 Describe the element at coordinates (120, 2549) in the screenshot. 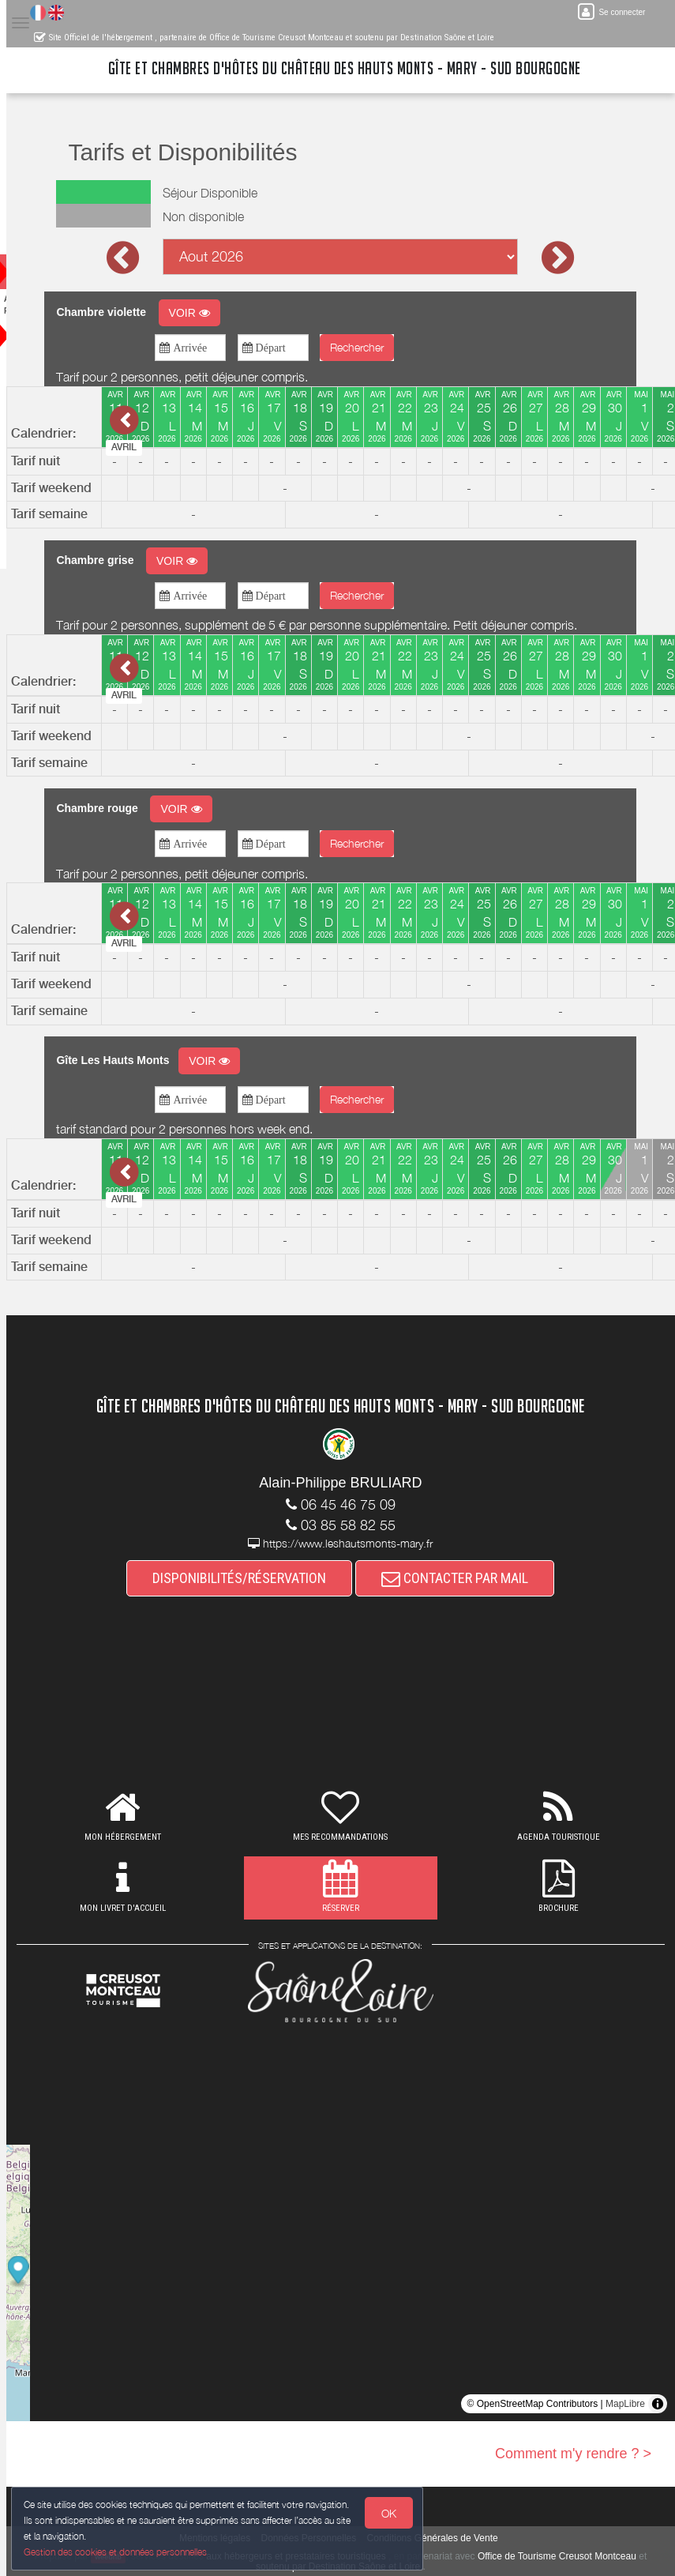

I see `Gestion des cookies et données personnelles` at that location.